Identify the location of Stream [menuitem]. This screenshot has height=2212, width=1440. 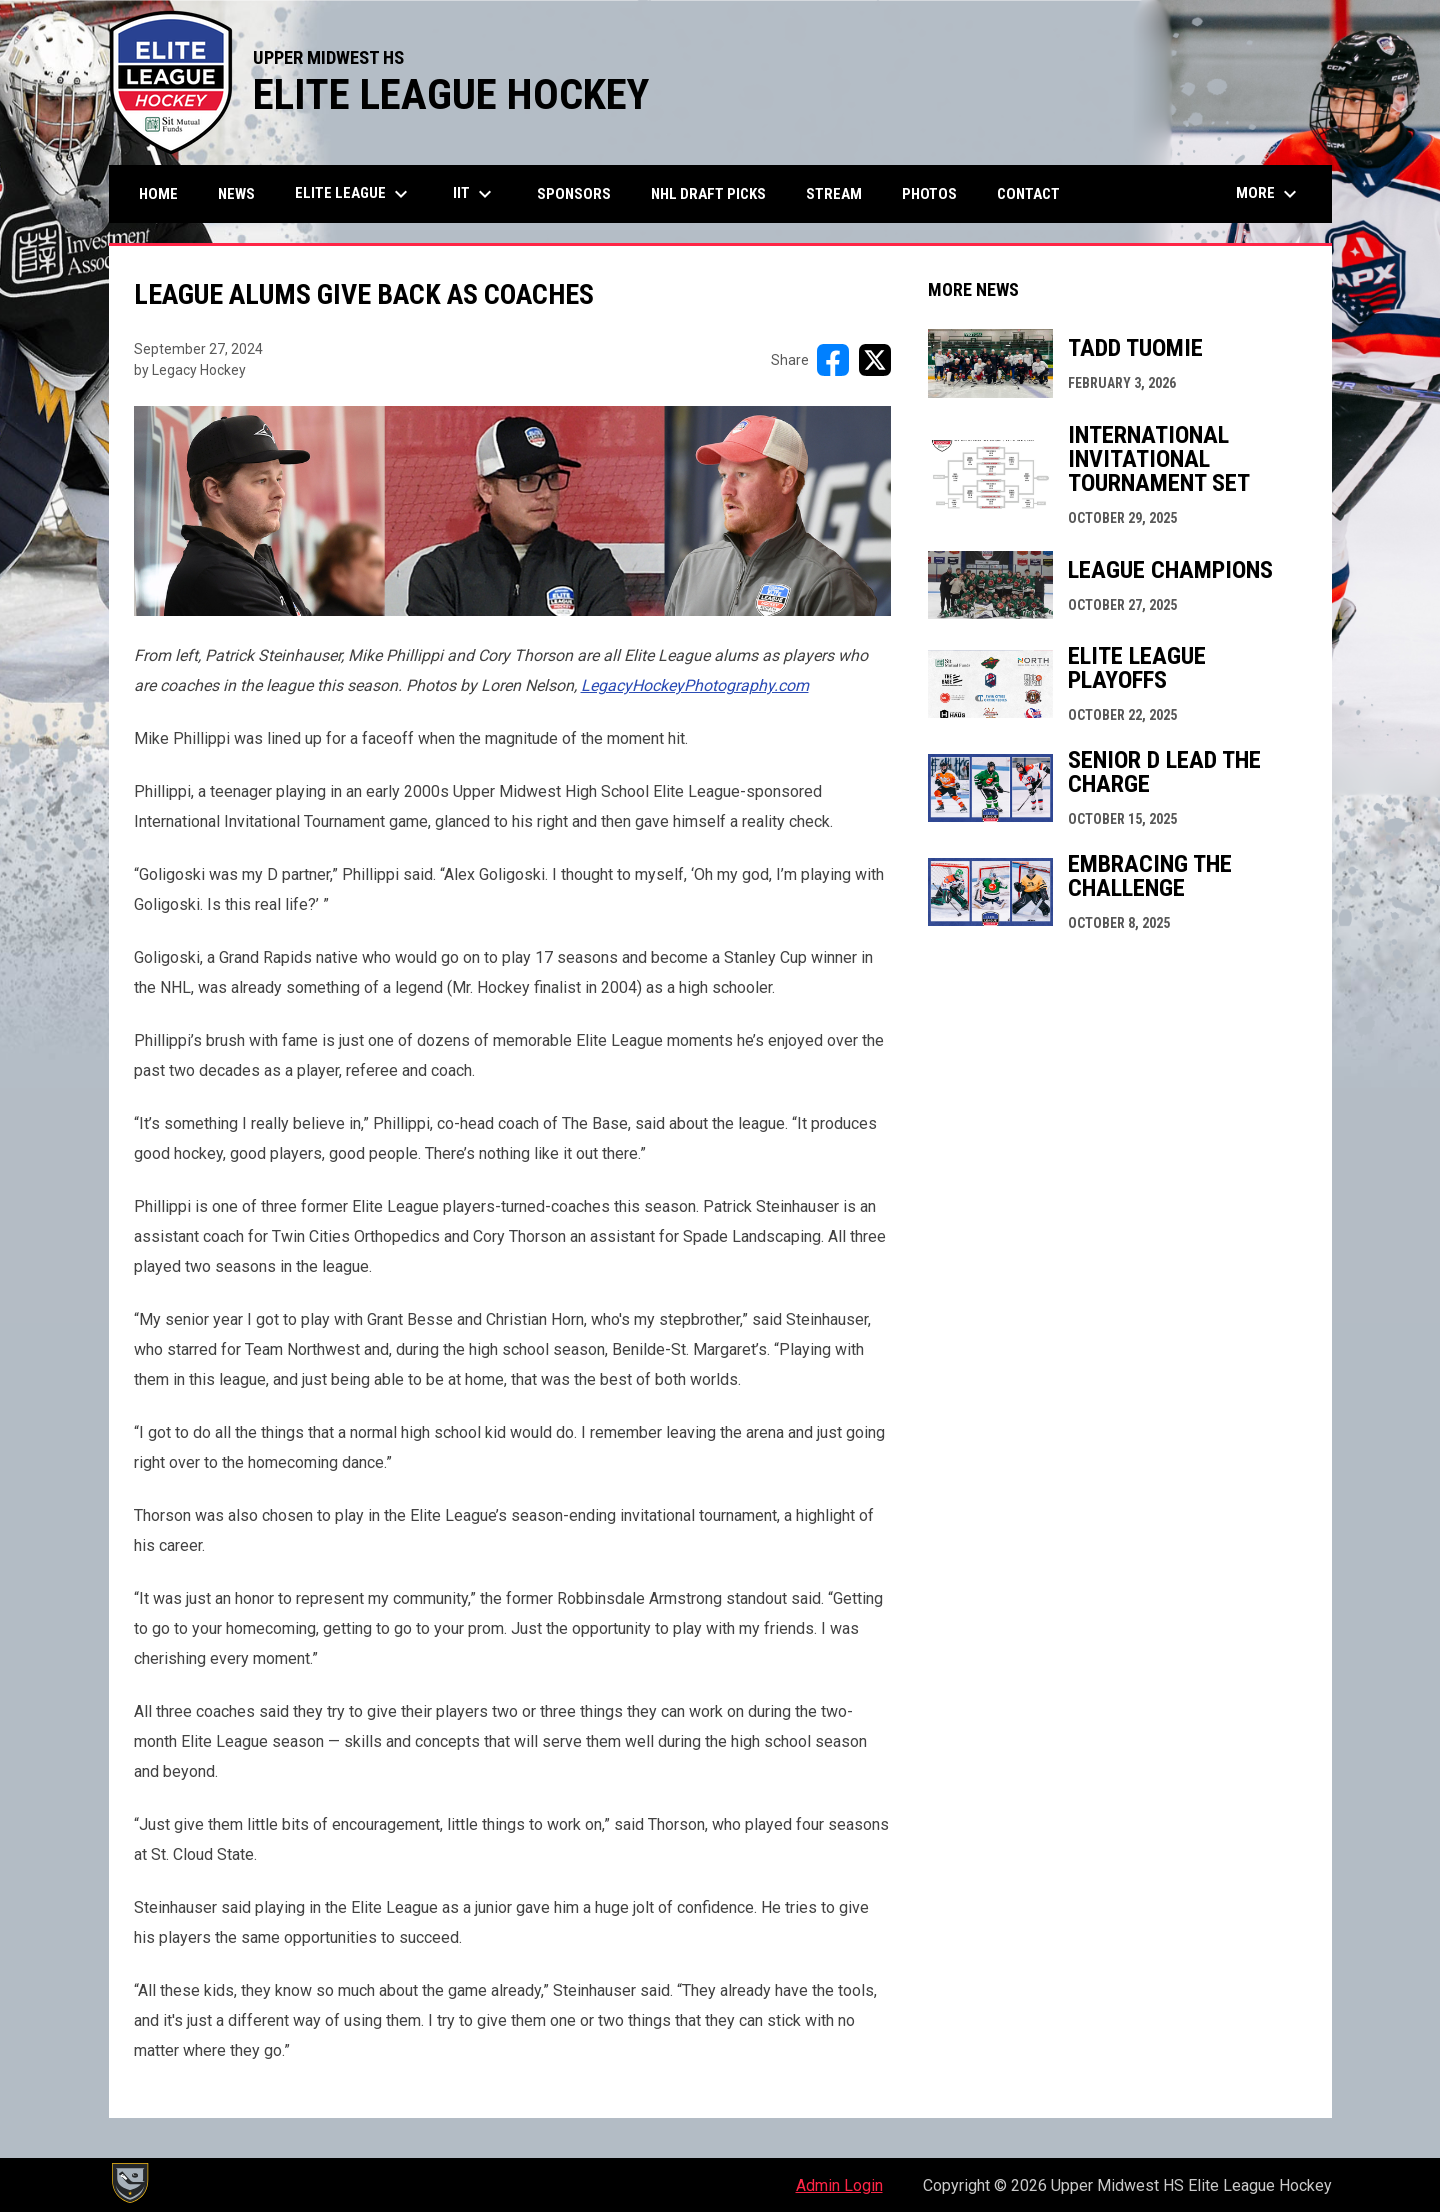
(834, 194).